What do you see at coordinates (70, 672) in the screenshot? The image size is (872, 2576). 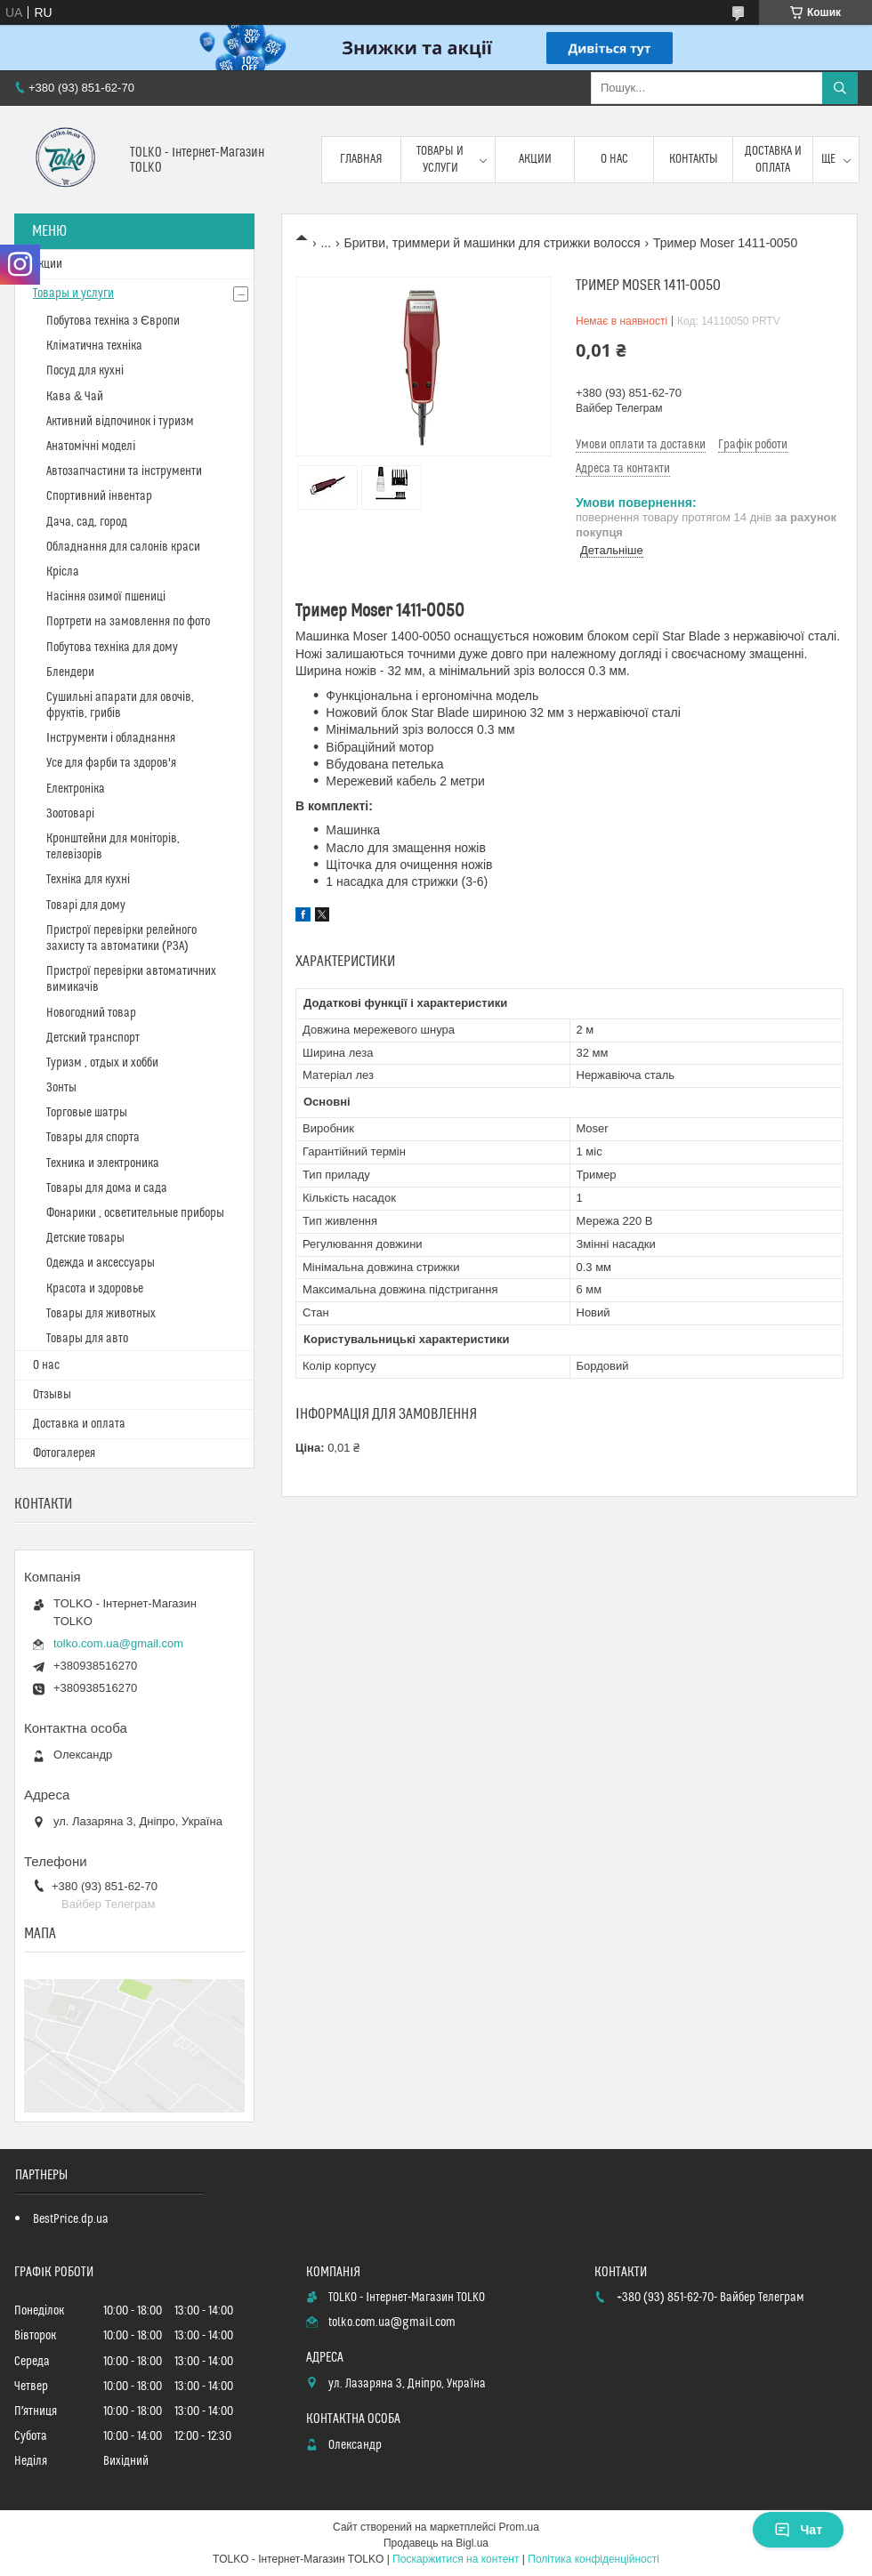 I see `Блендери` at bounding box center [70, 672].